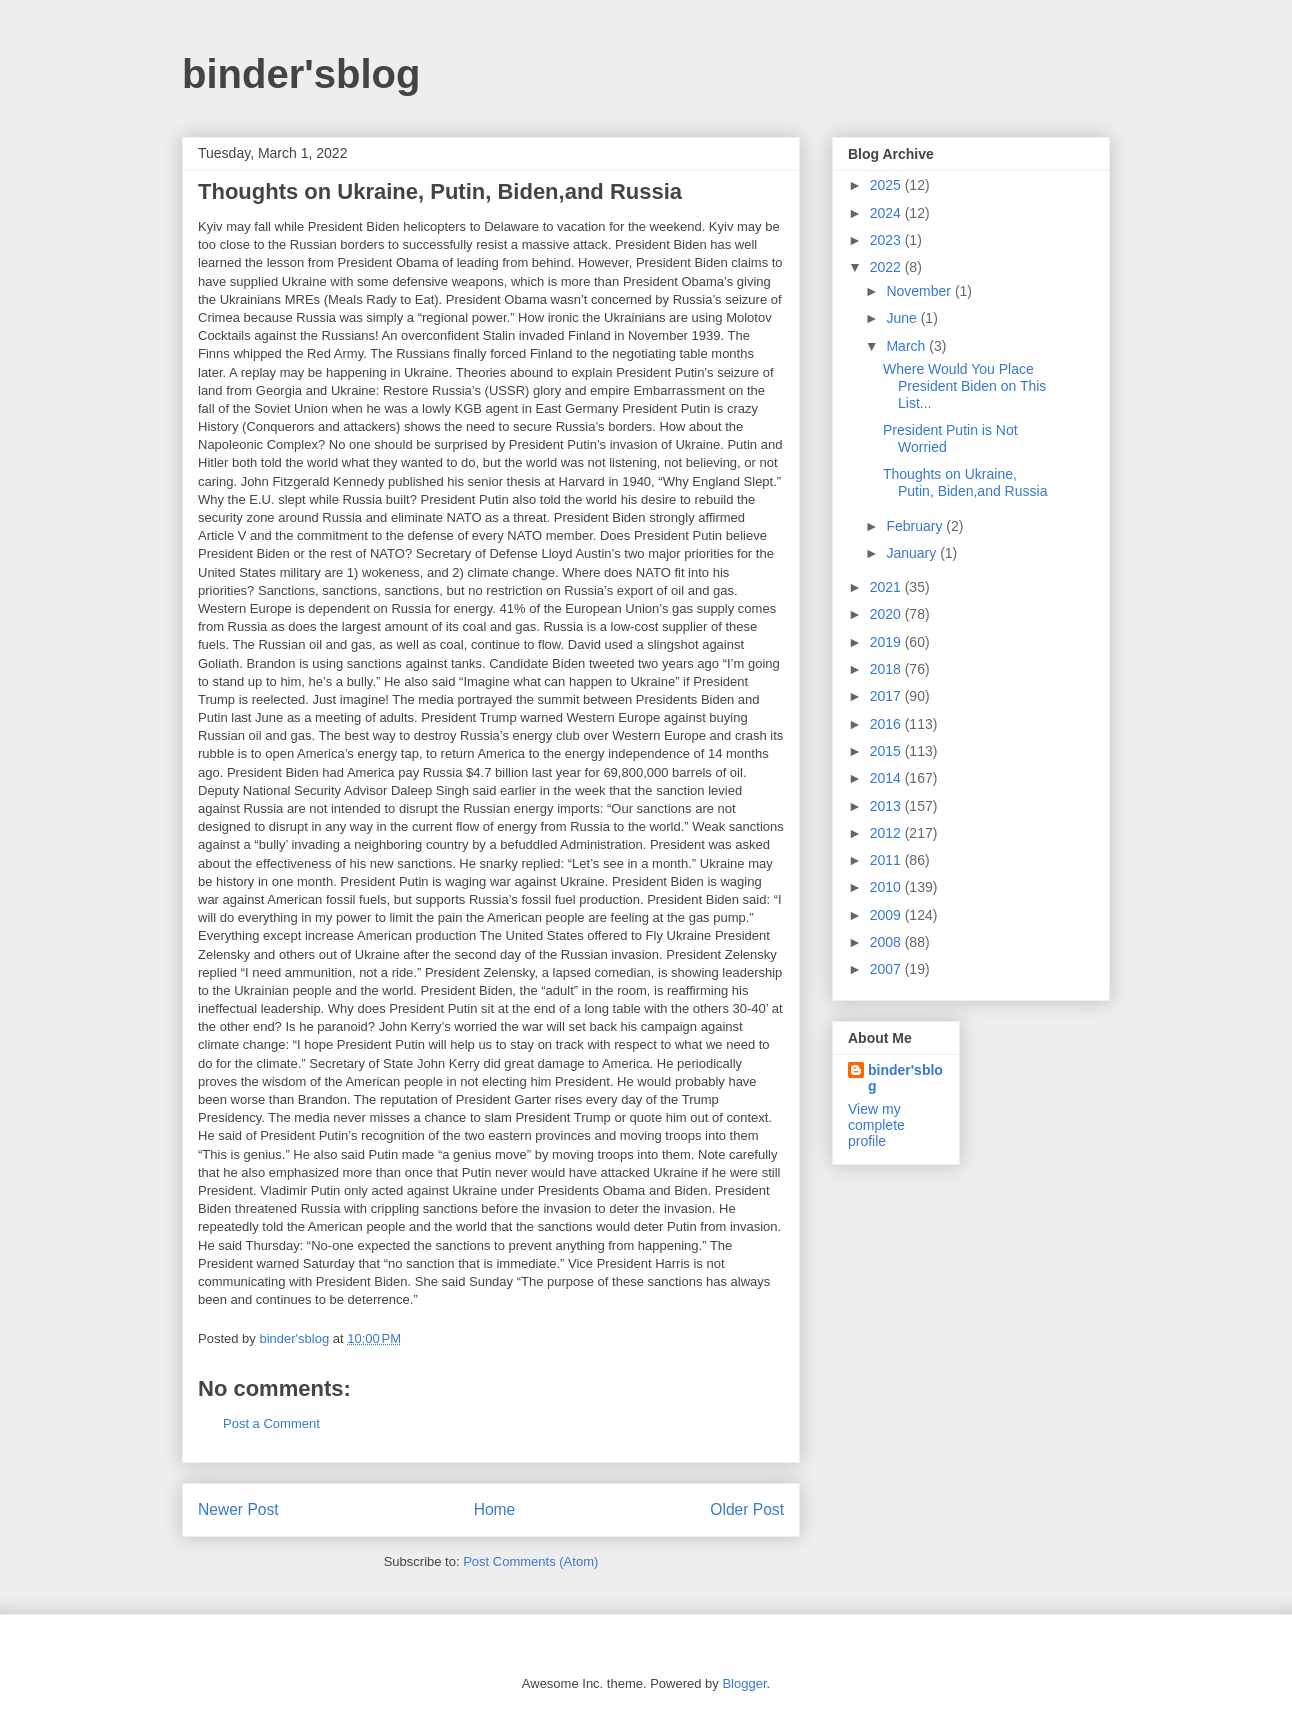  What do you see at coordinates (887, 915) in the screenshot?
I see `2009` at bounding box center [887, 915].